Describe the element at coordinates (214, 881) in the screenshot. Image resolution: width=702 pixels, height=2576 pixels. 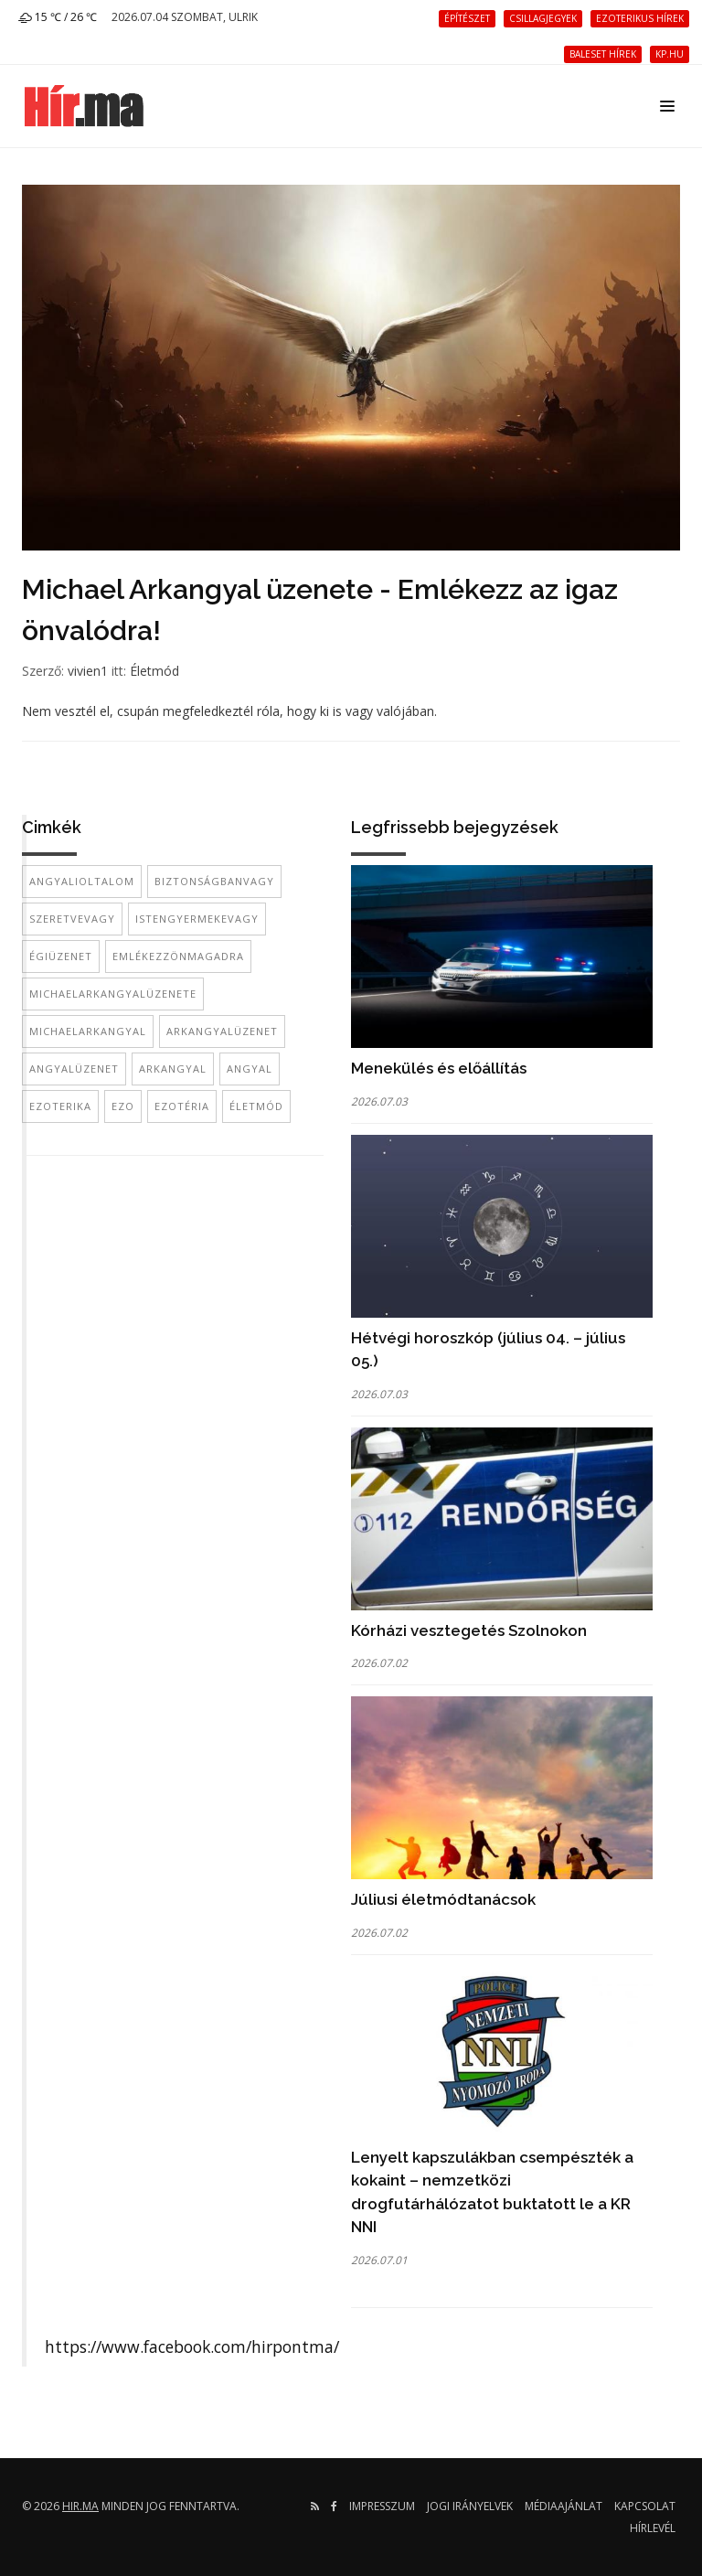
I see `biztonságbanvagy` at that location.